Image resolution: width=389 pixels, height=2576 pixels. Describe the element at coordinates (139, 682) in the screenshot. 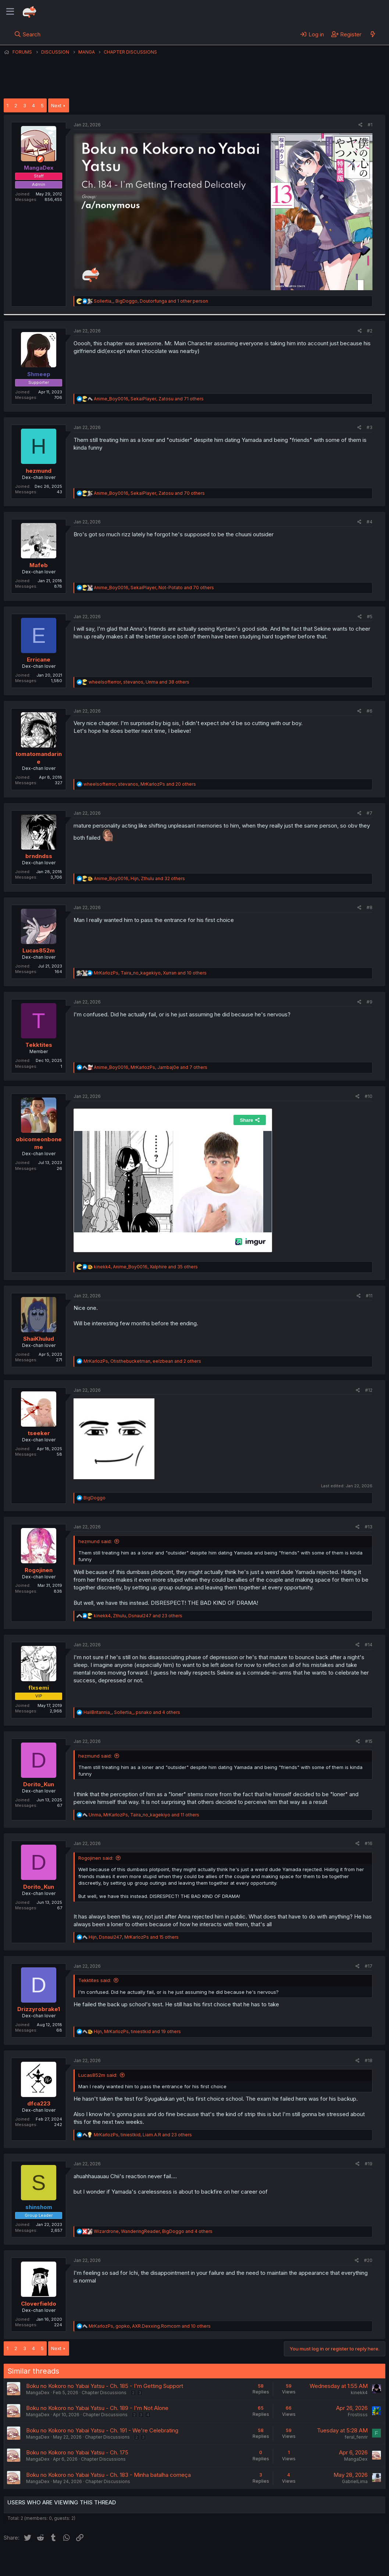

I see `, , and 38 others` at that location.